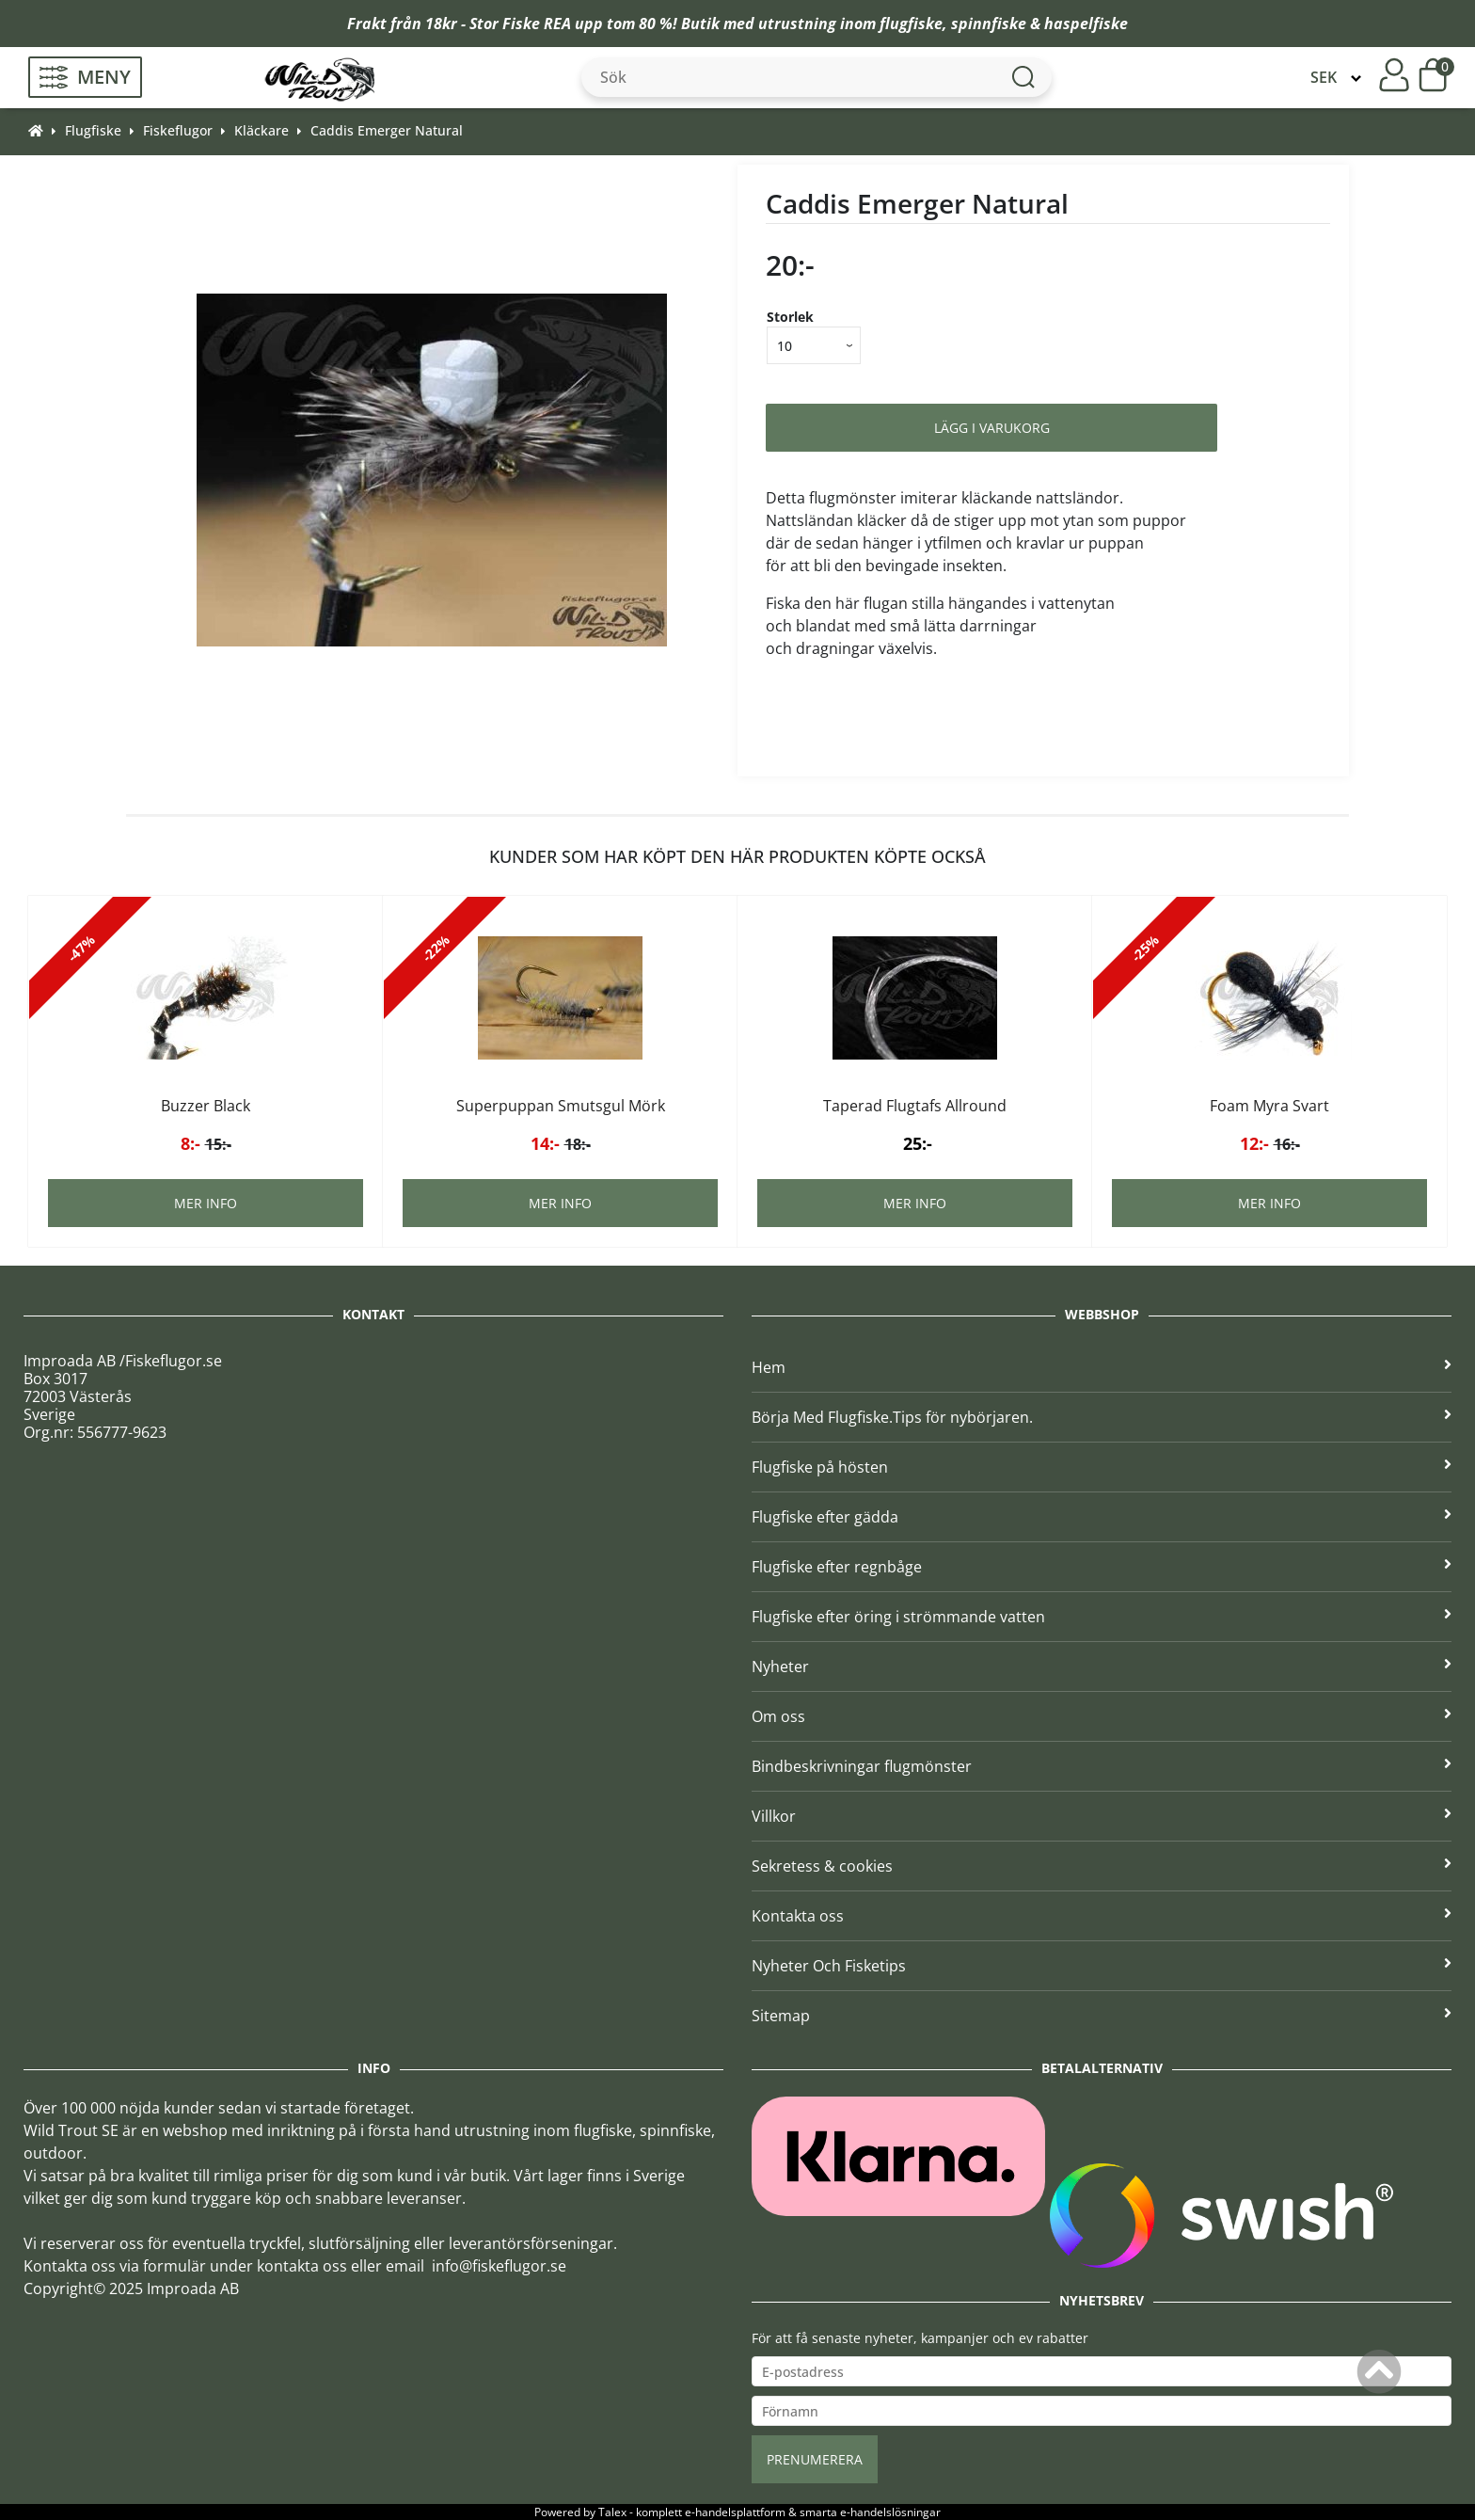  I want to click on e-handelslösningar, so click(890, 2512).